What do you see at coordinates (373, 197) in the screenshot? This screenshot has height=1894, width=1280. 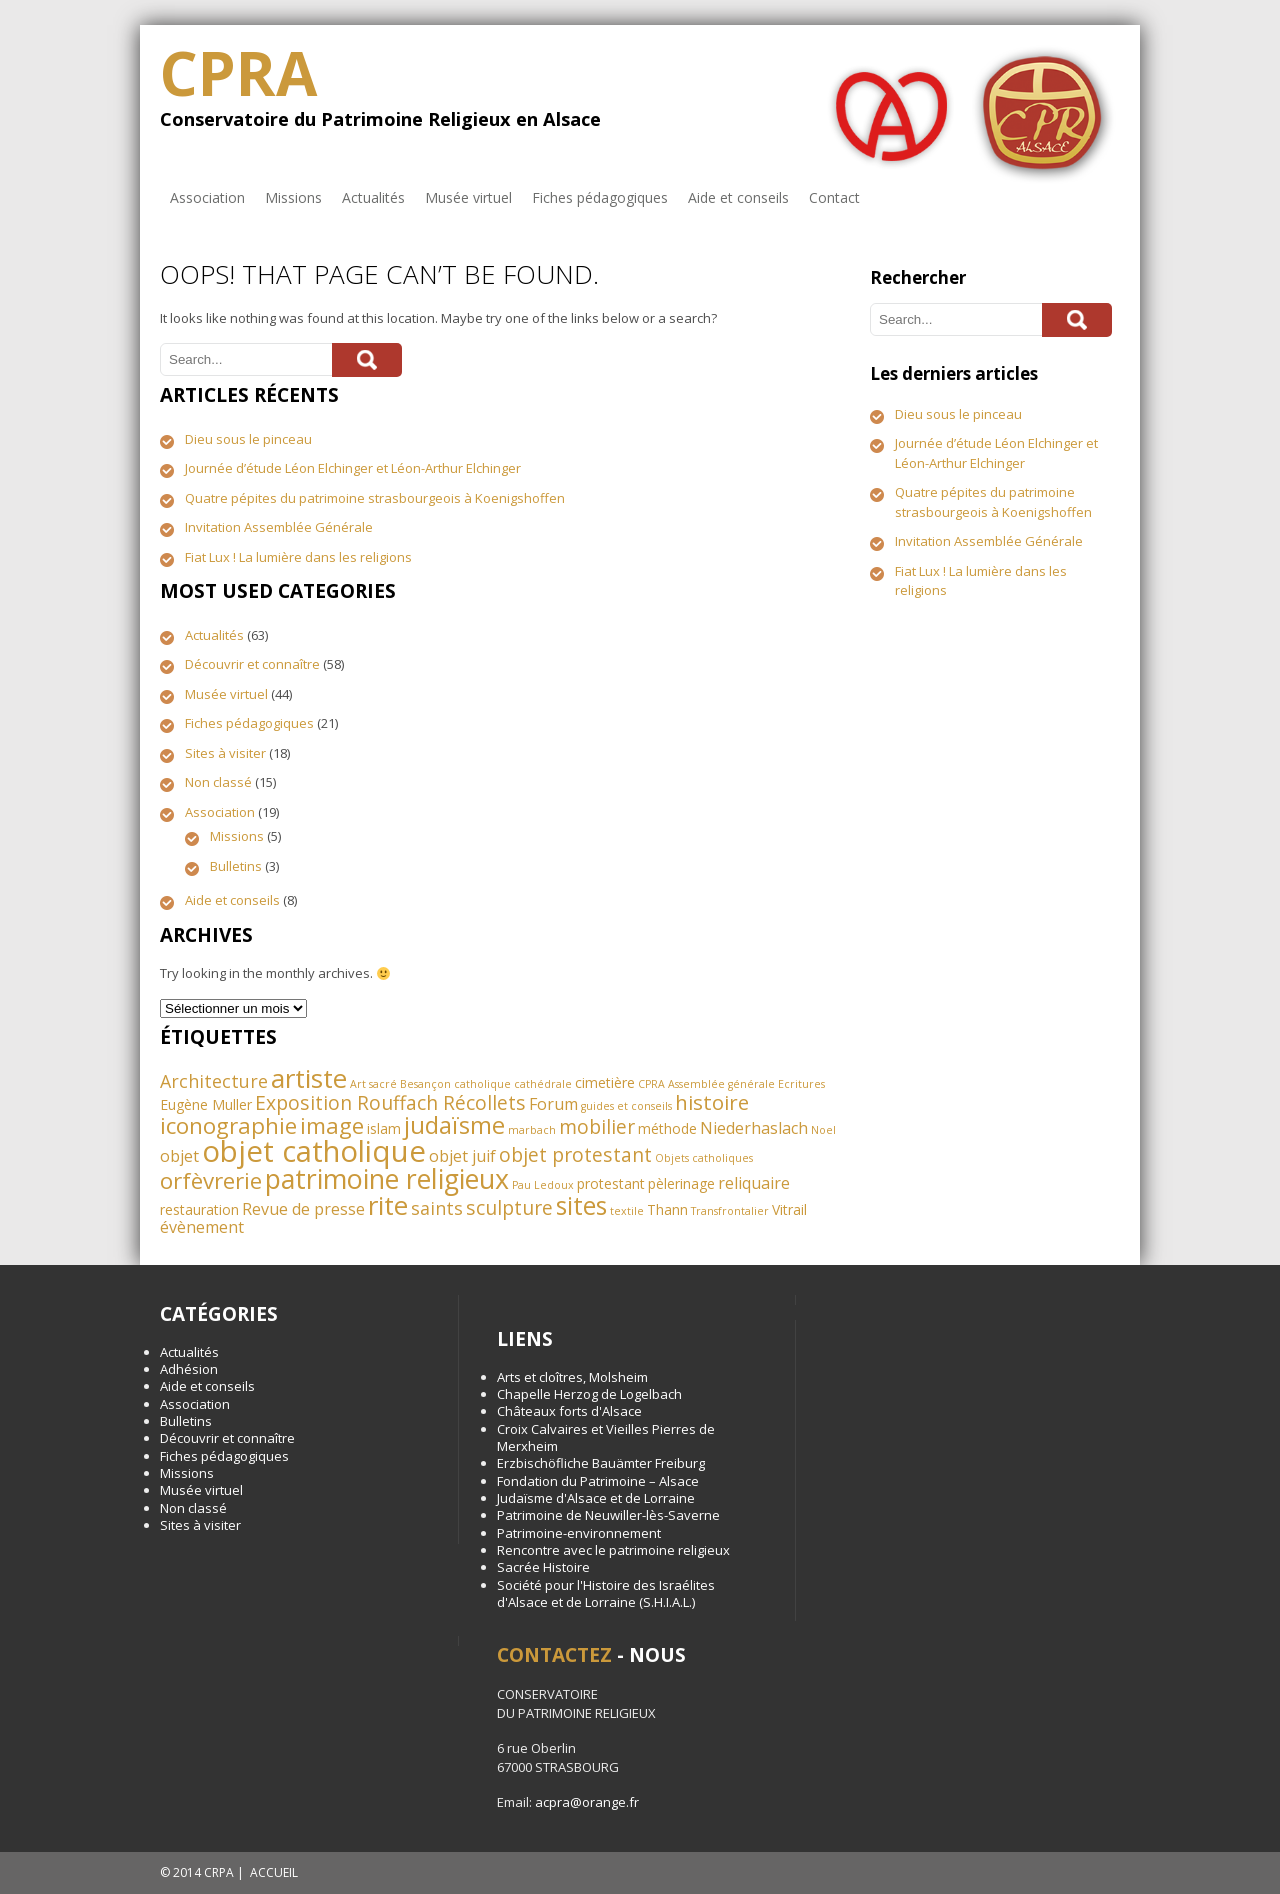 I see `Actualités` at bounding box center [373, 197].